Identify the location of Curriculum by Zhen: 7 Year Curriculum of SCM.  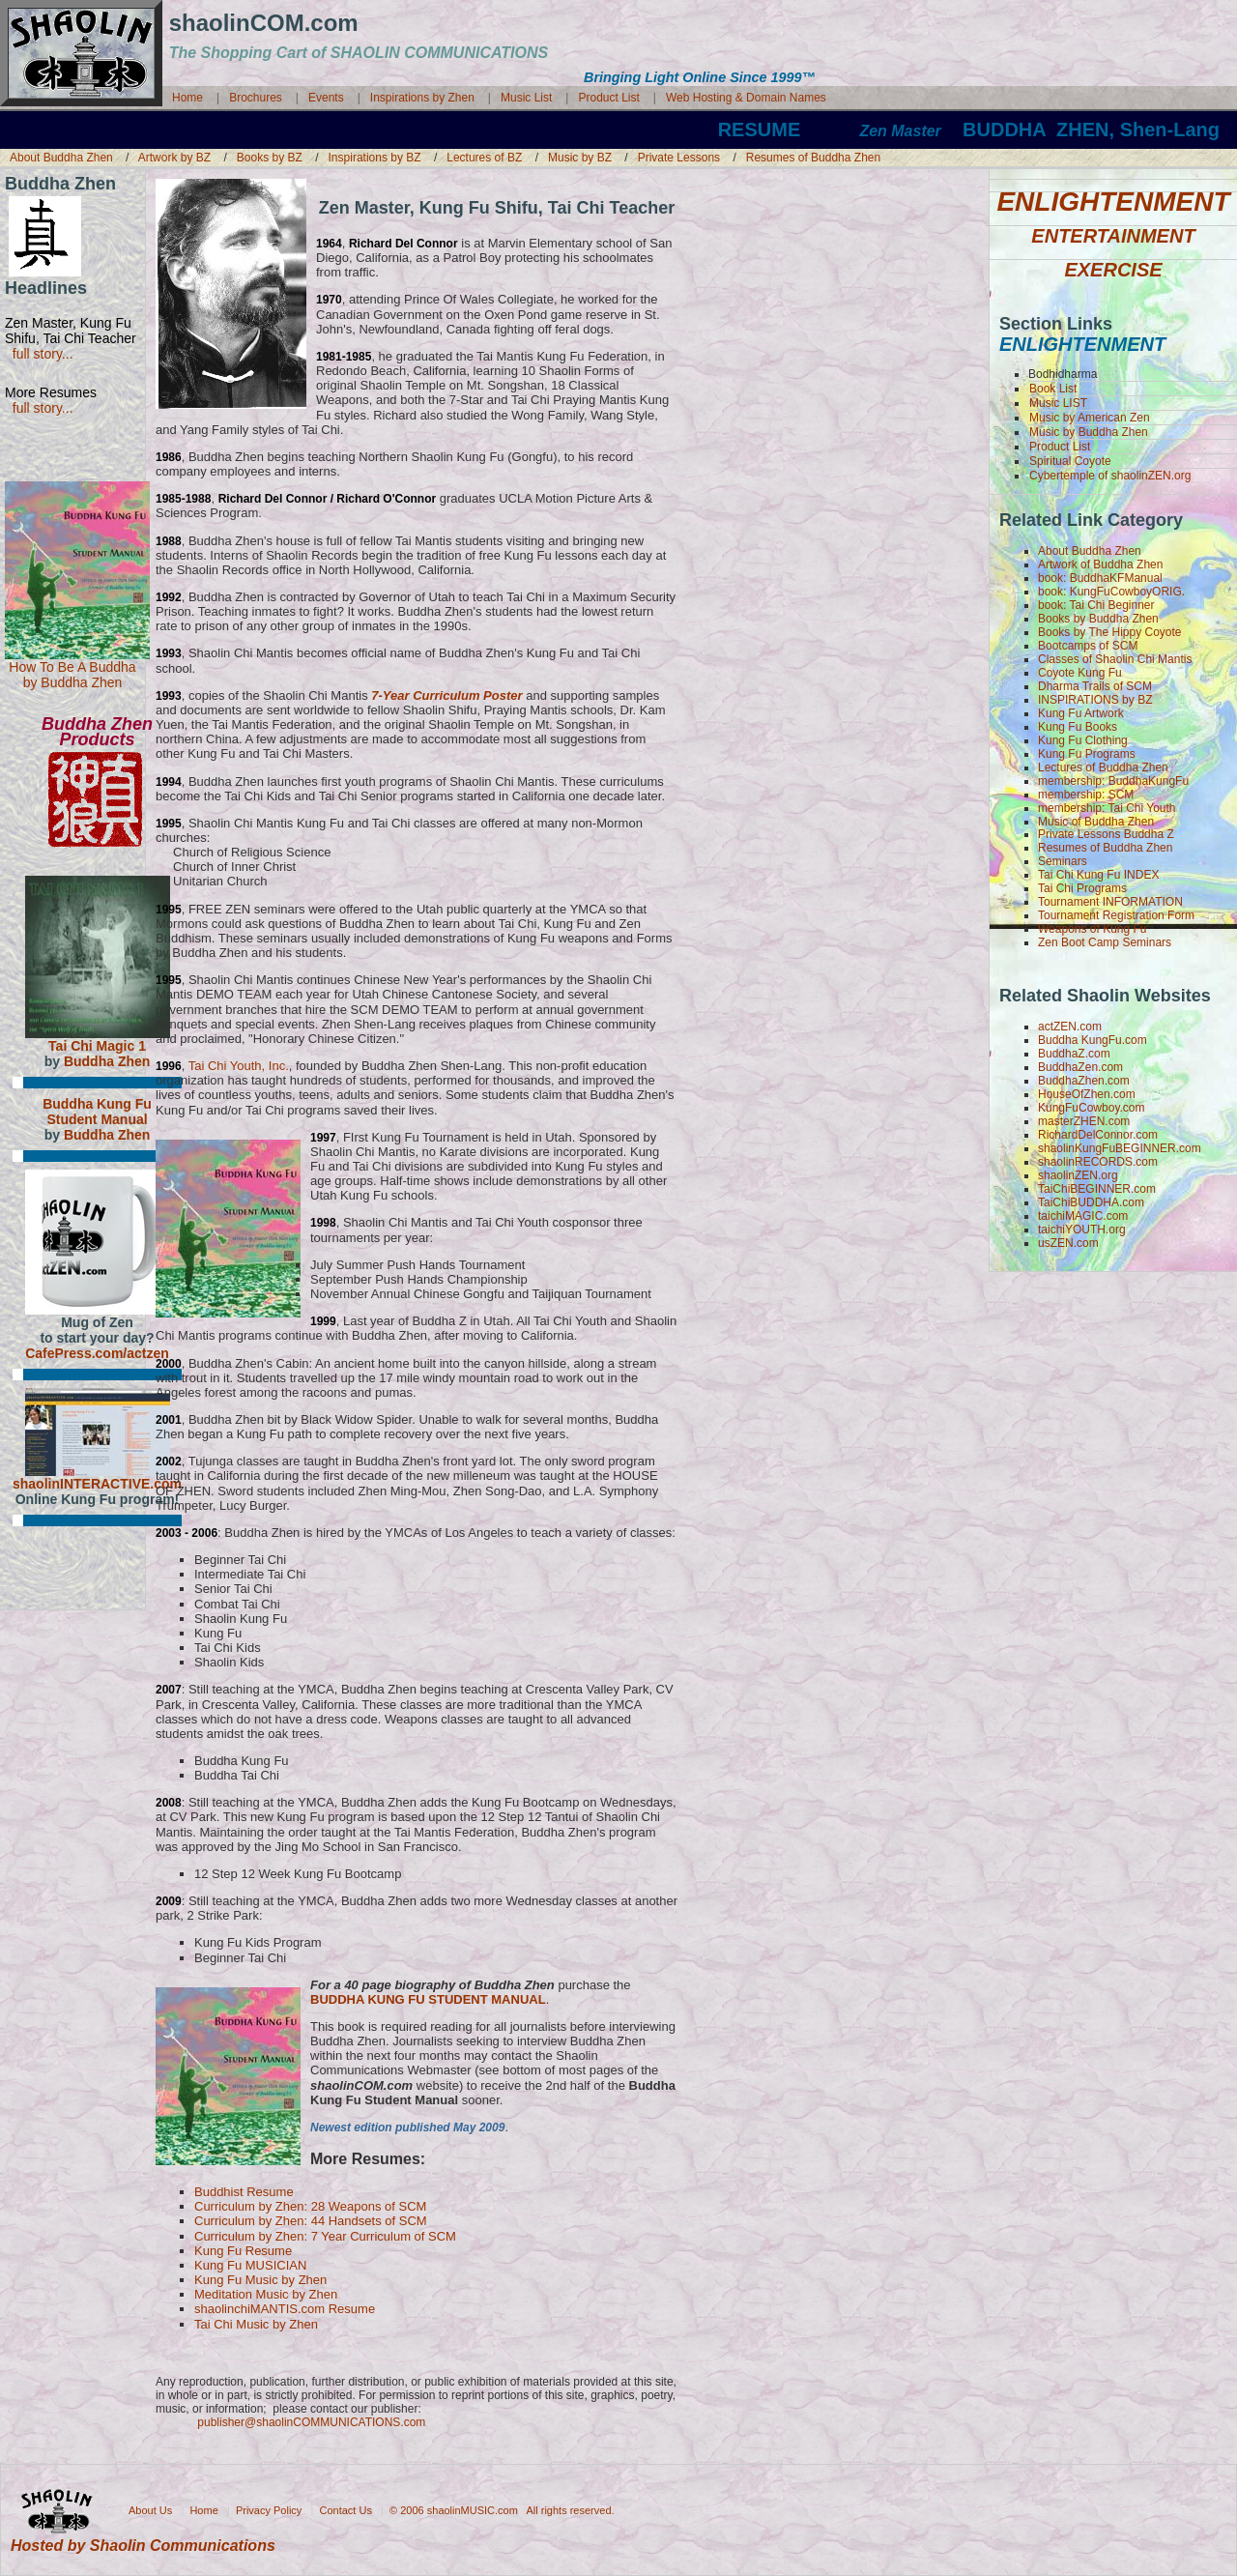
(325, 2236).